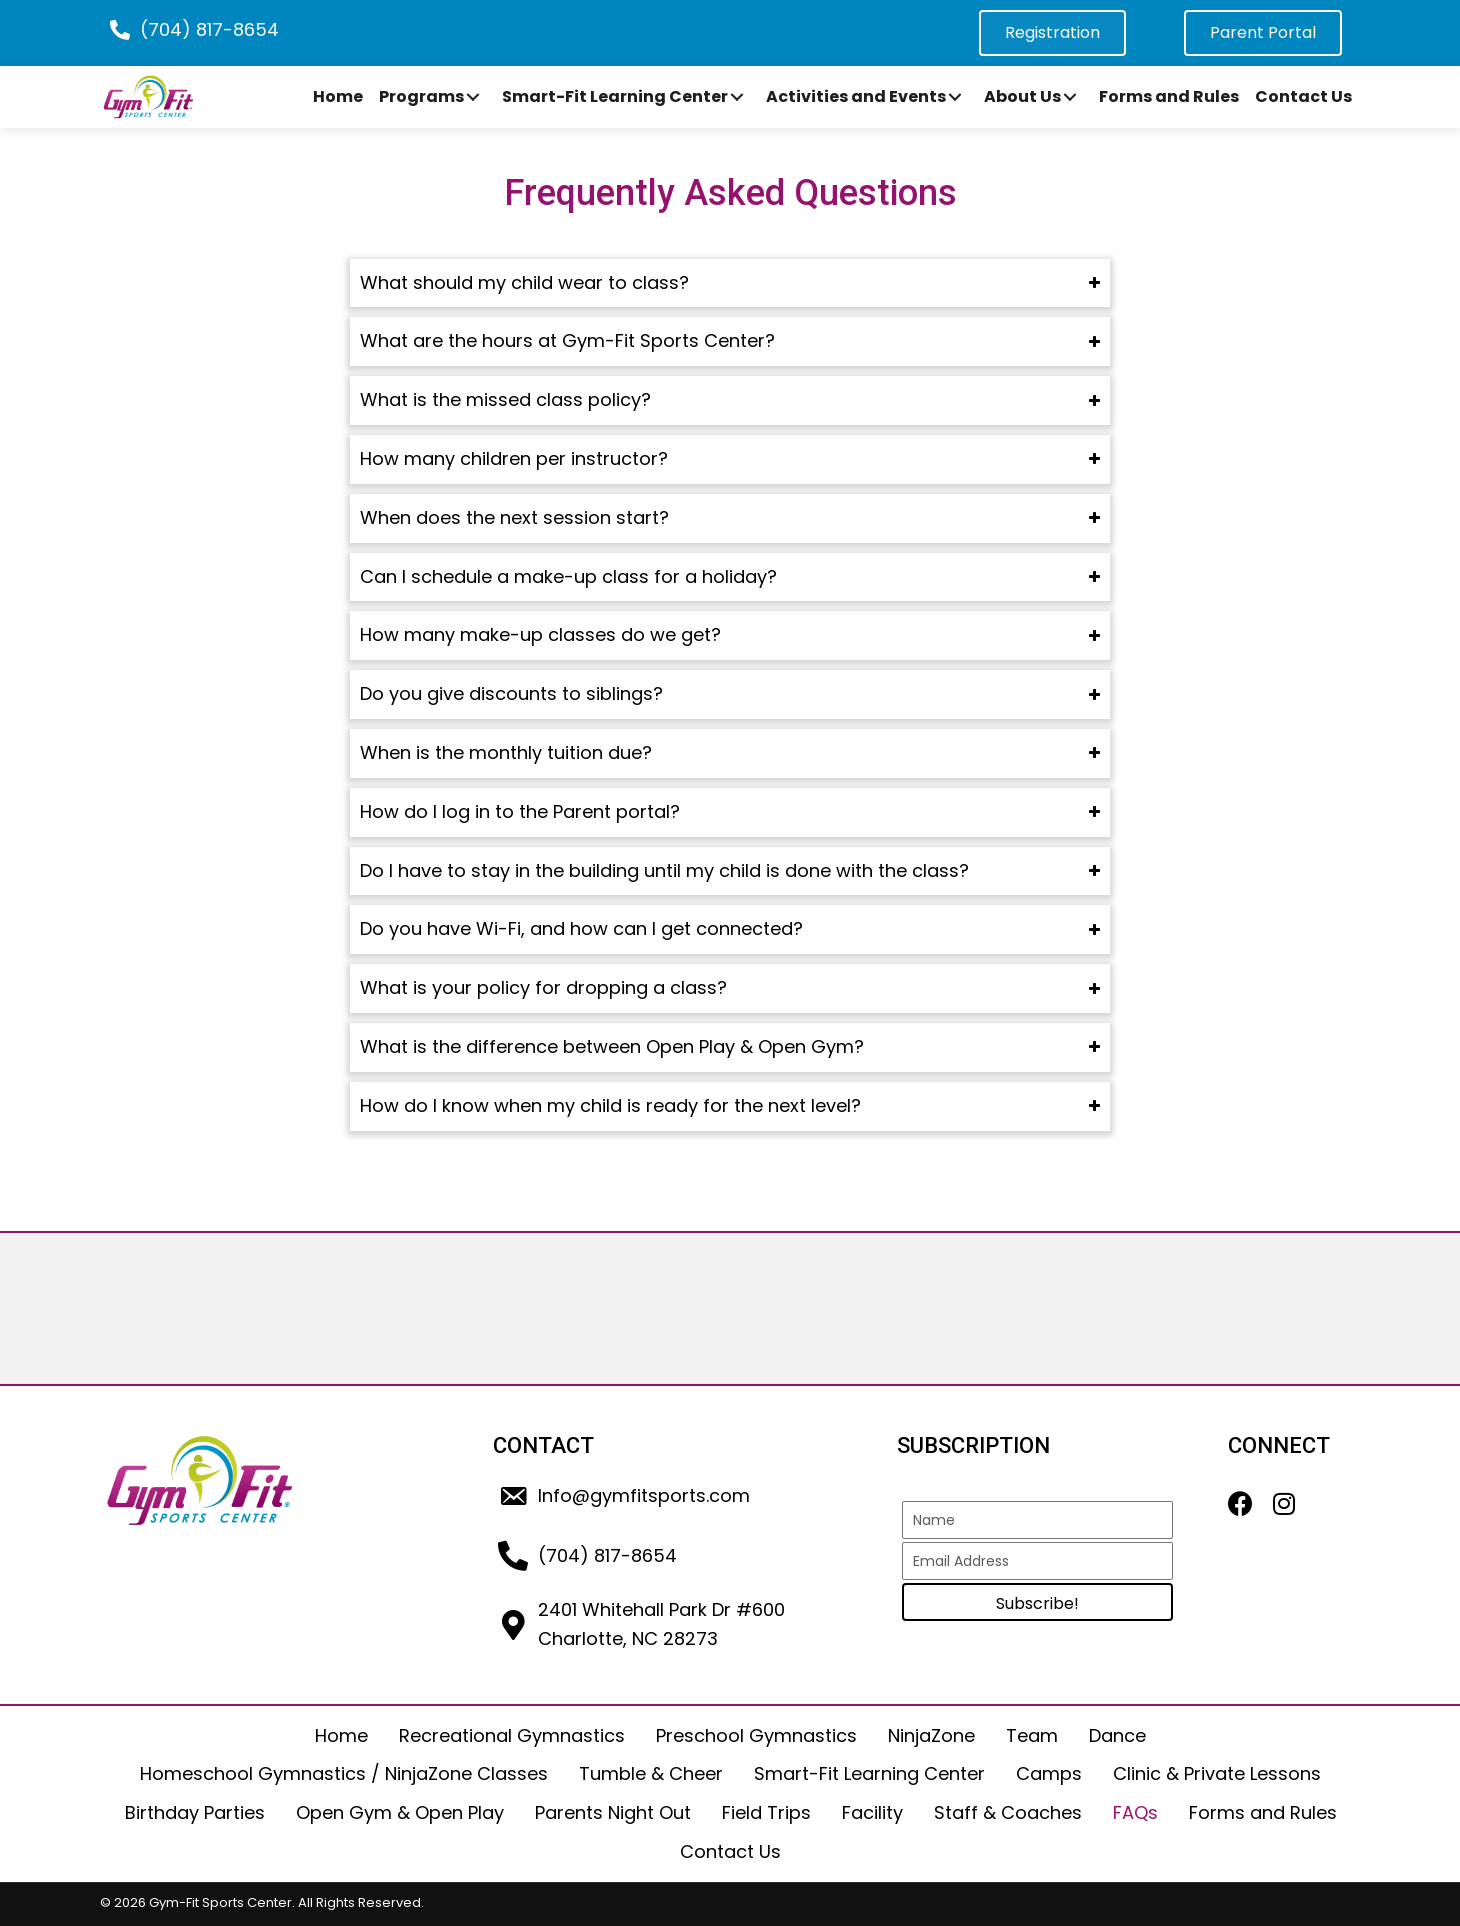 This screenshot has height=1926, width=1460. I want to click on Dance, so click(1117, 1735).